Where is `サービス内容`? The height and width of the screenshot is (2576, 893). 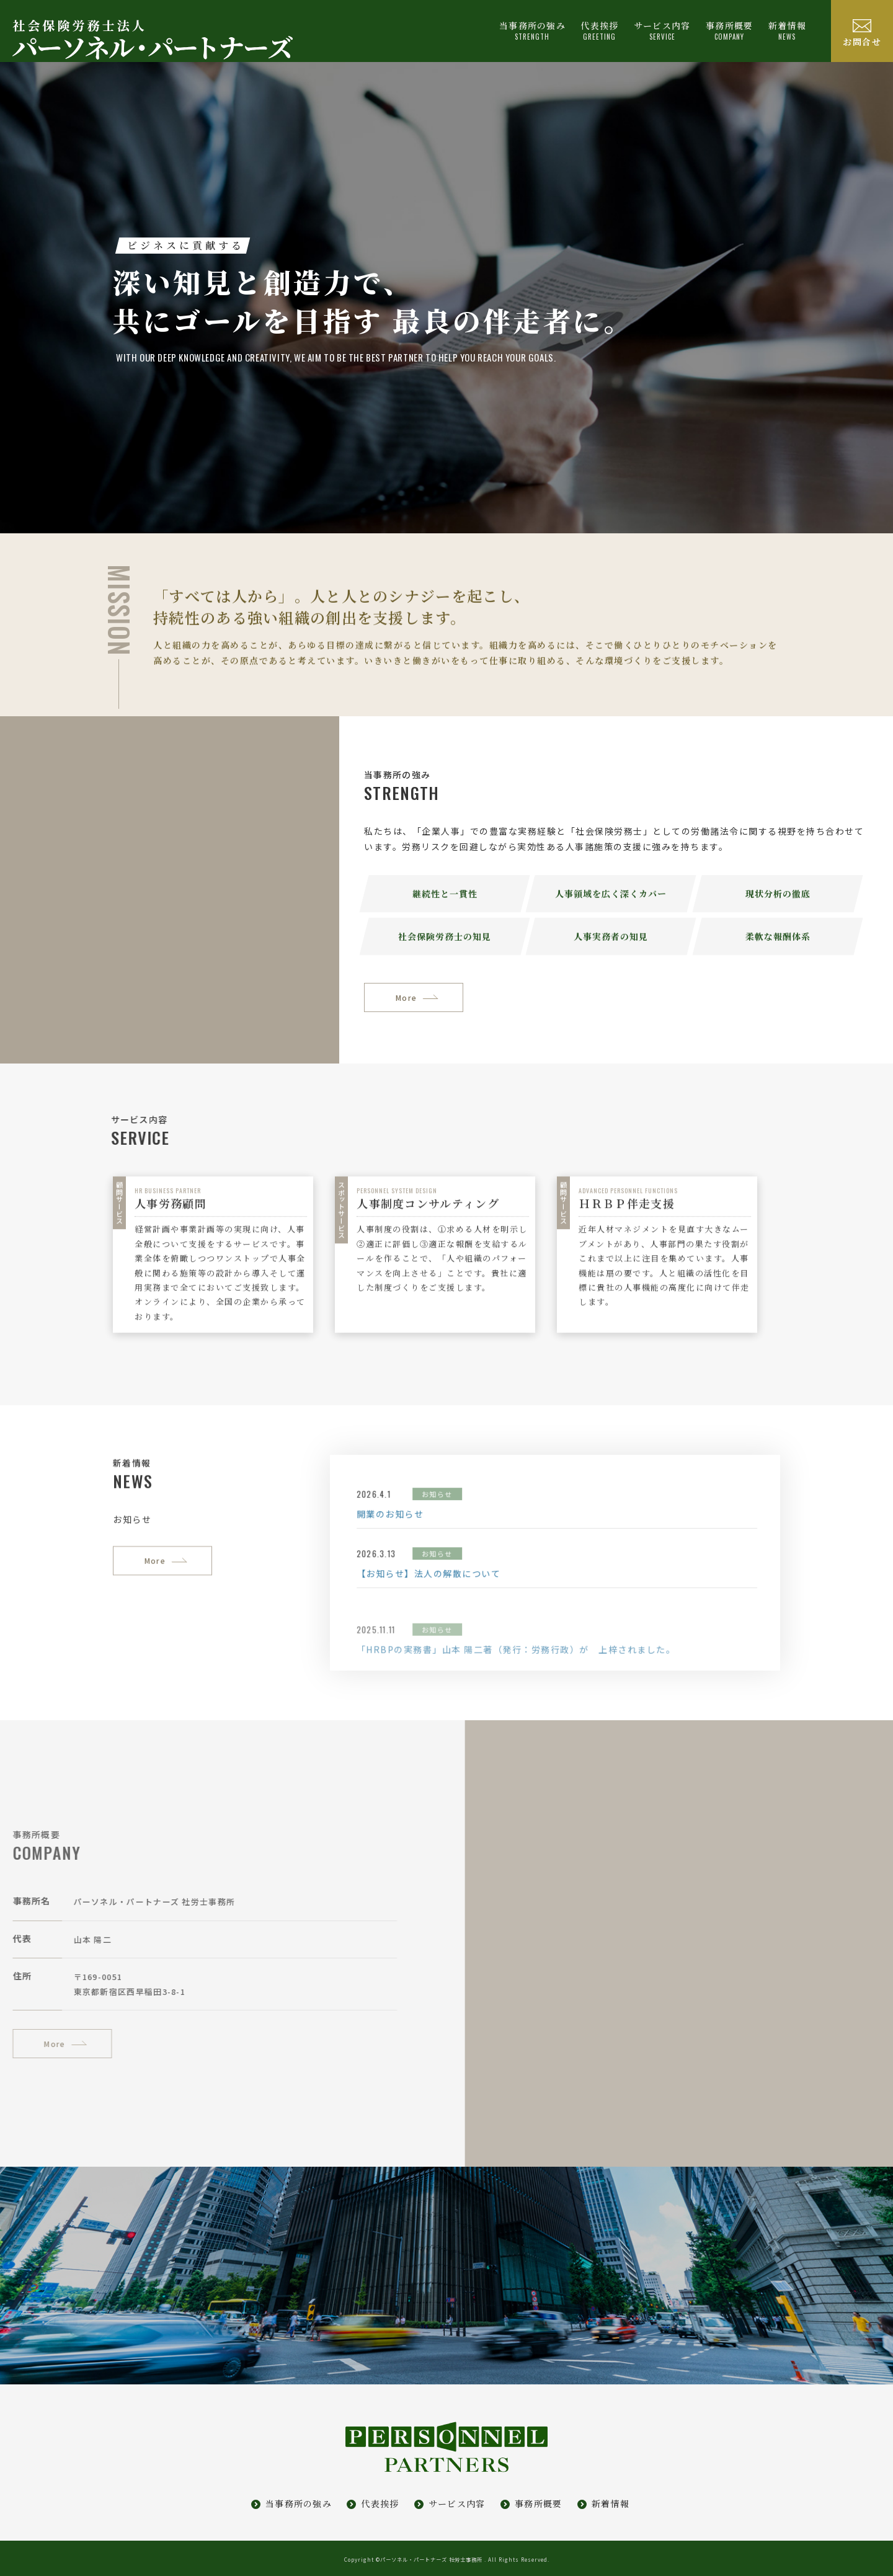
サービス内容 is located at coordinates (457, 2503).